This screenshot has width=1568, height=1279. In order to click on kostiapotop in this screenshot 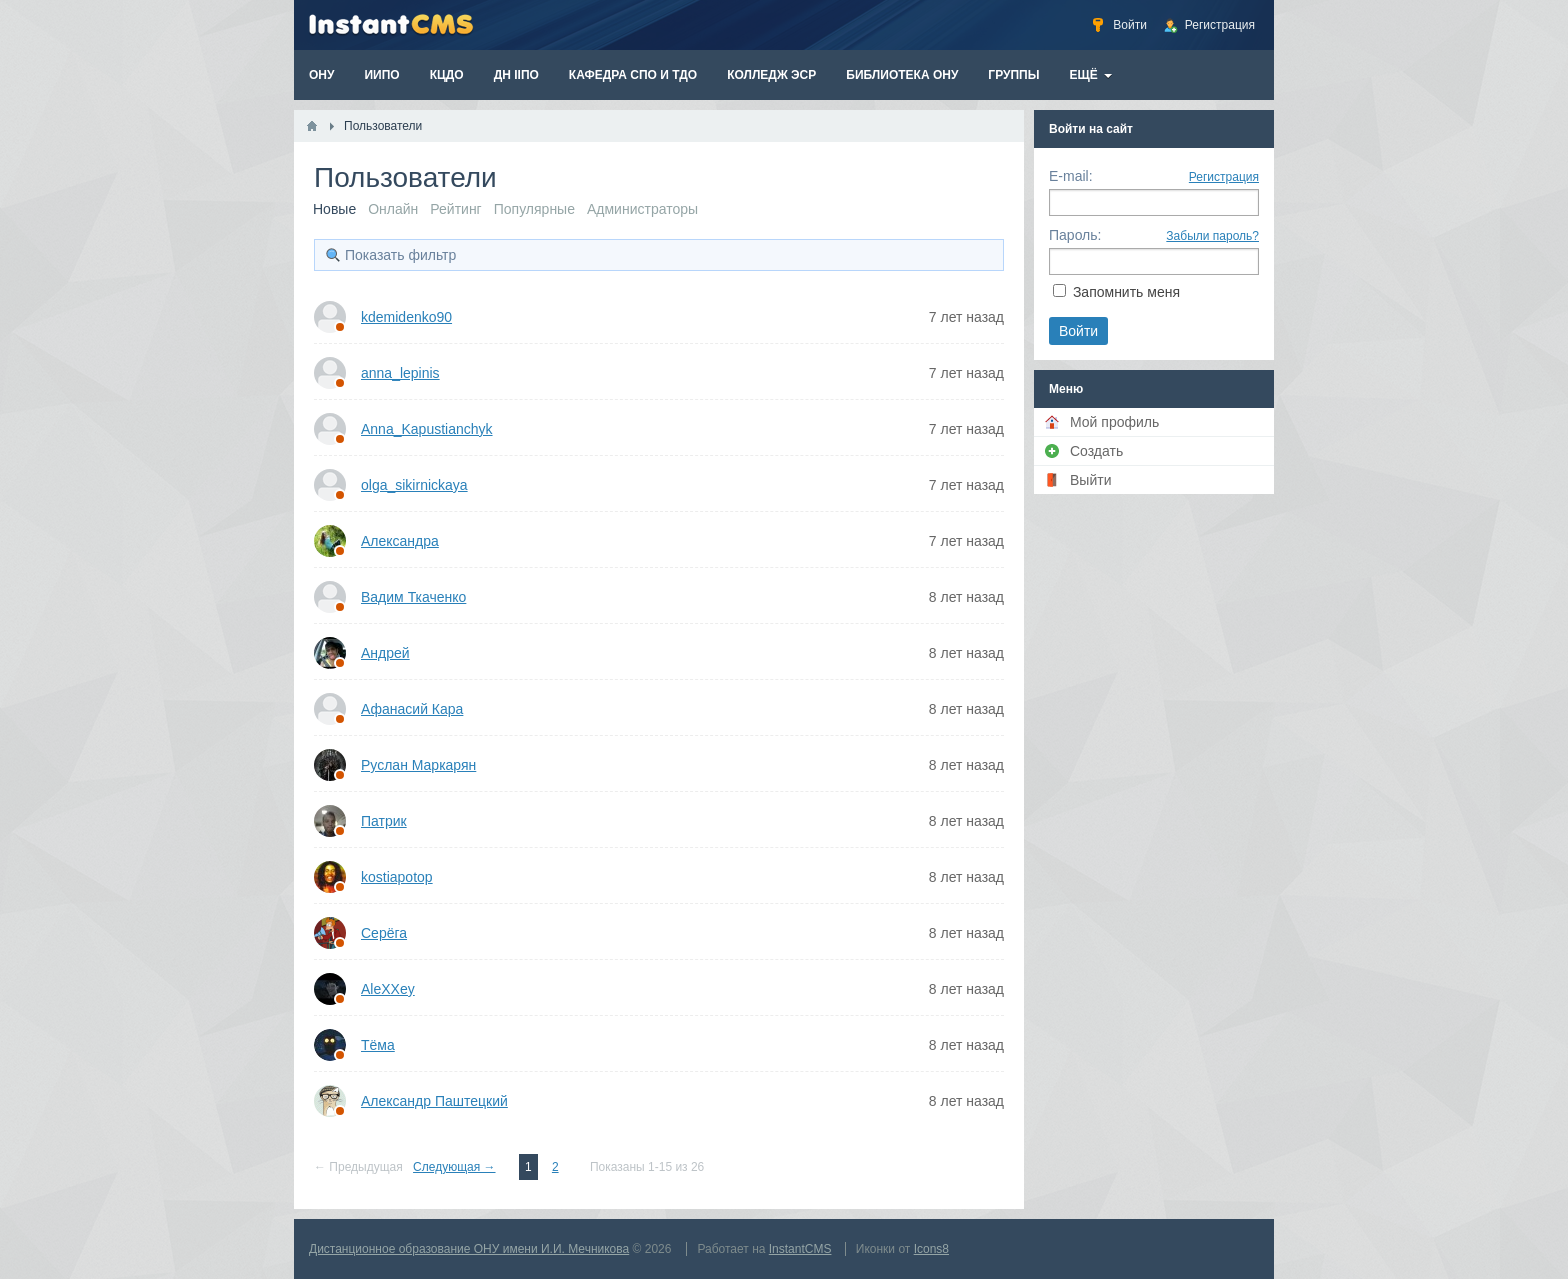, I will do `click(397, 877)`.